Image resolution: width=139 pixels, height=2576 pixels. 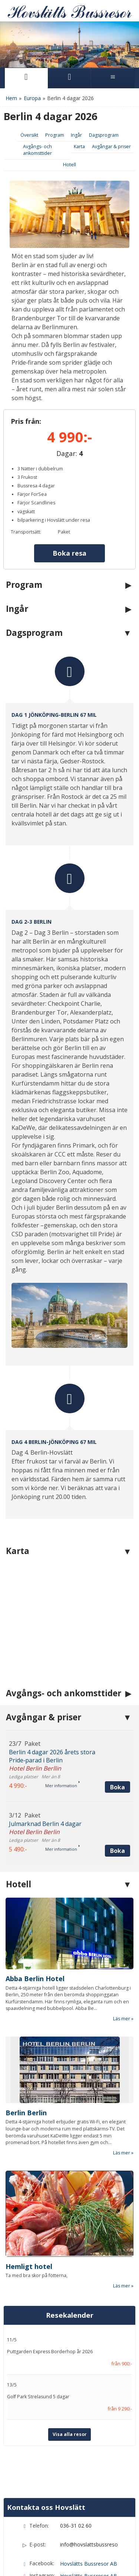 I want to click on Hemligt hotel [Läs mer om Hemligt hotel], so click(x=29, y=2266).